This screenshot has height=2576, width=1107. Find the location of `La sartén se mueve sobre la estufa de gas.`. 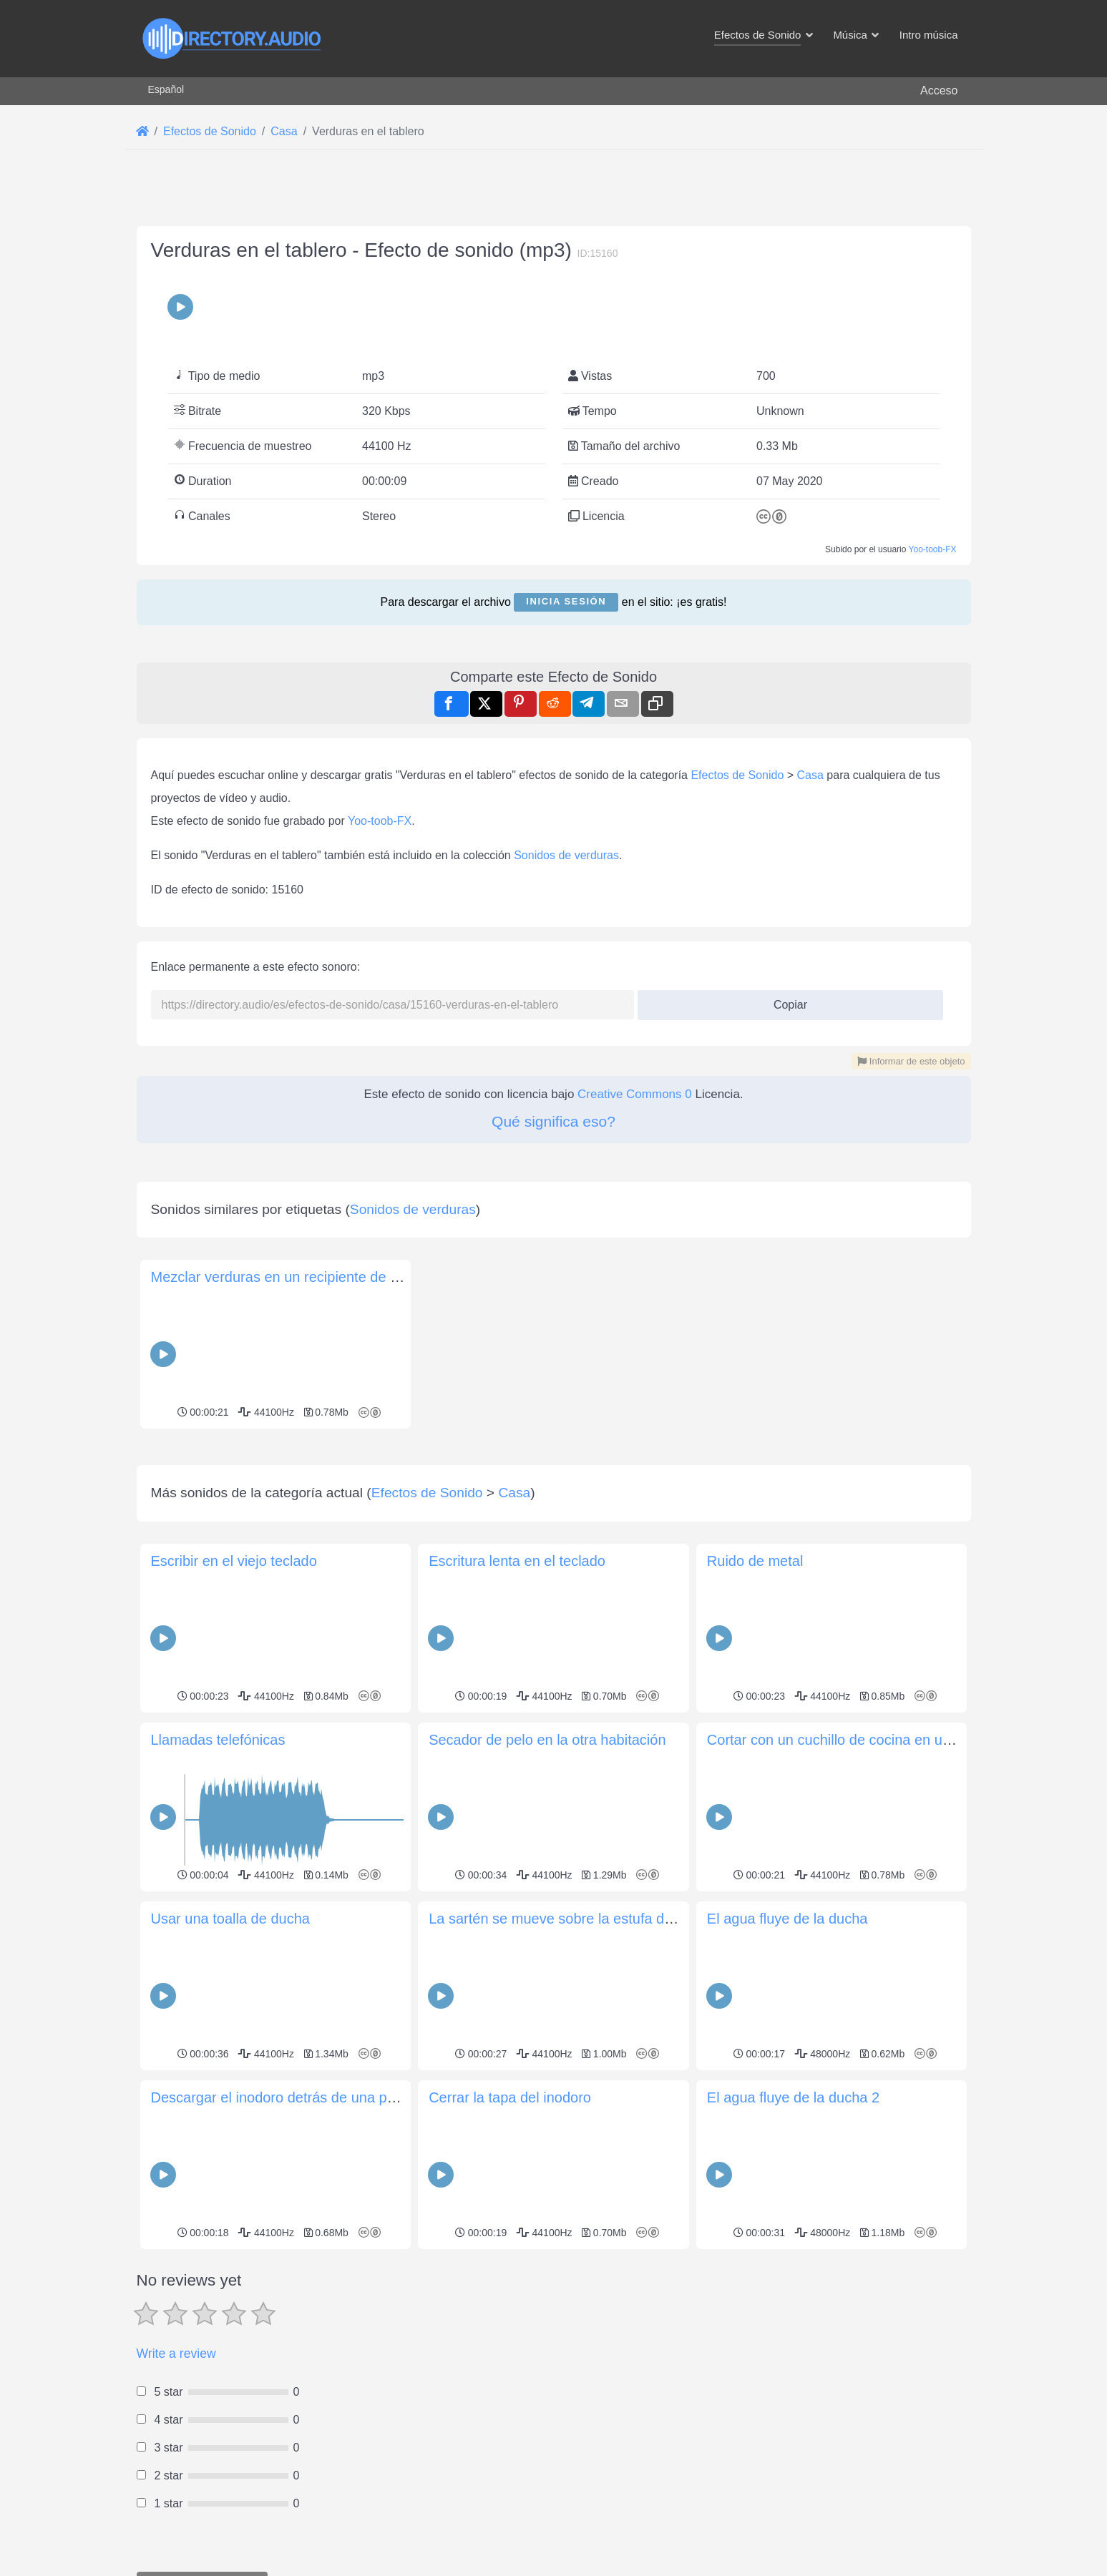

La sartén se mueve sobre la estufa de gas. is located at coordinates (566, 1918).